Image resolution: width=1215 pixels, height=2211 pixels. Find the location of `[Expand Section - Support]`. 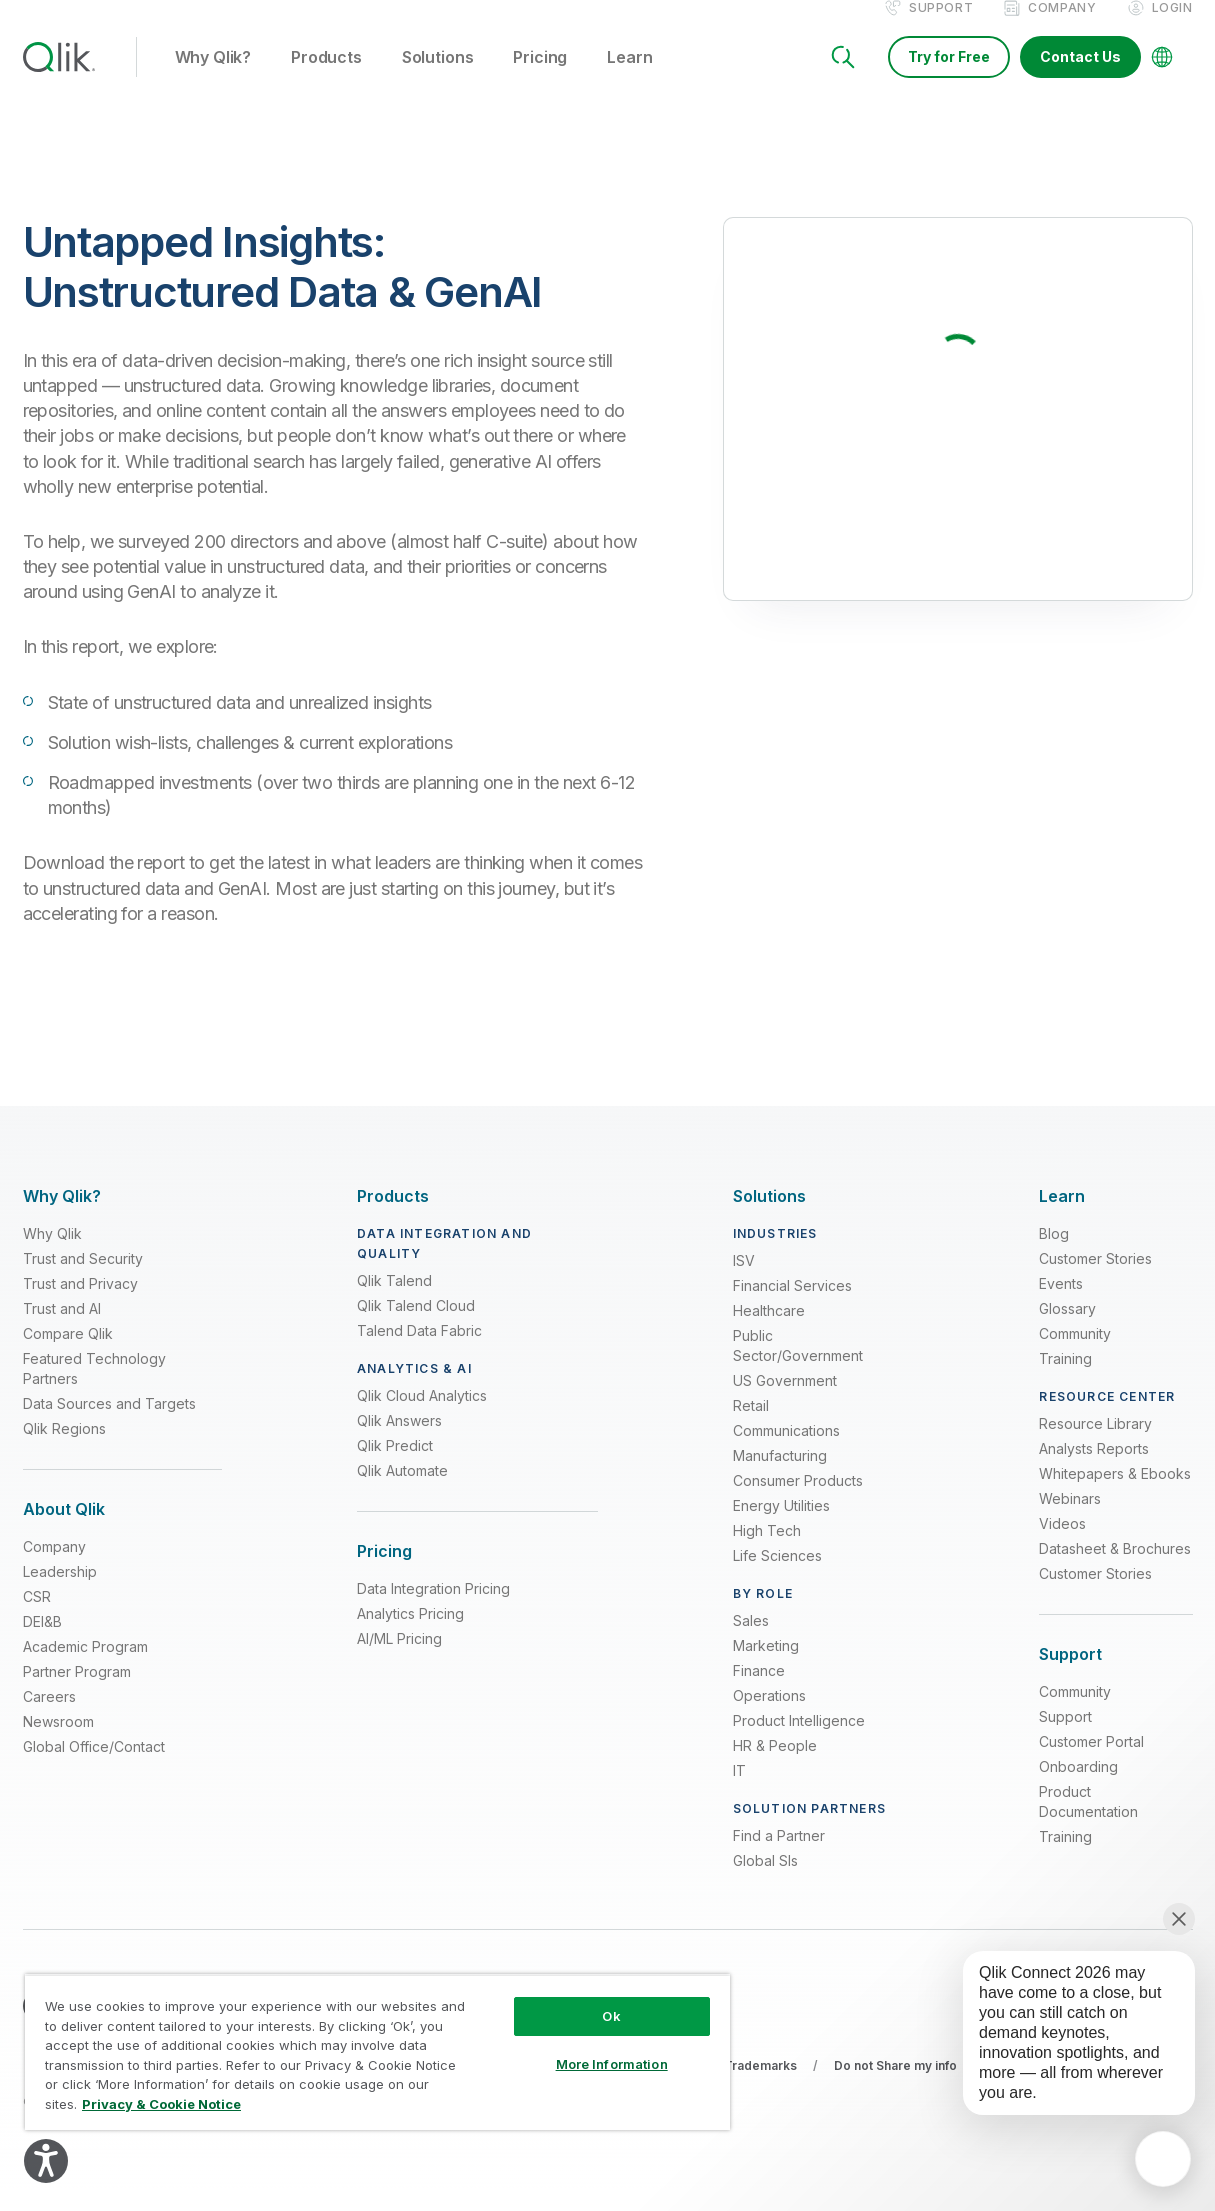

[Expand Section - Support] is located at coordinates (1070, 1675).